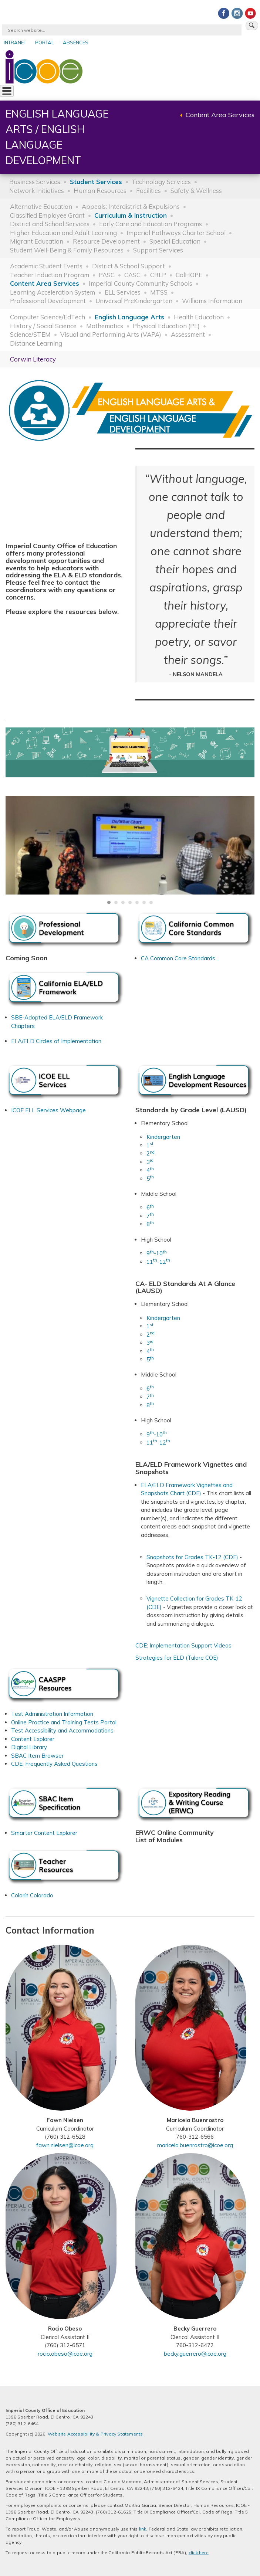 The width and height of the screenshot is (260, 2576). What do you see at coordinates (130, 902) in the screenshot?
I see `[Carousel Page 4]` at bounding box center [130, 902].